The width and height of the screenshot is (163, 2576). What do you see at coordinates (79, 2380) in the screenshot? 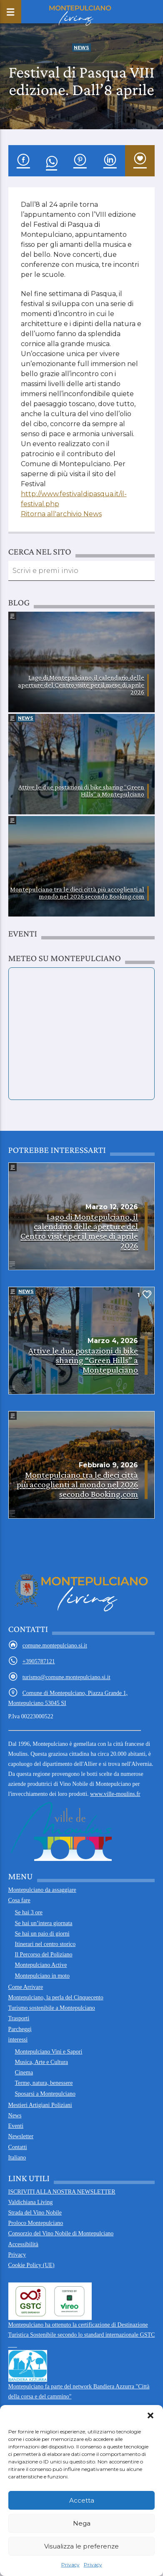
I see `Montepulciano fa parte del network Bandiera Azzurra "Città della corsa e del cammino" ___` at bounding box center [79, 2380].